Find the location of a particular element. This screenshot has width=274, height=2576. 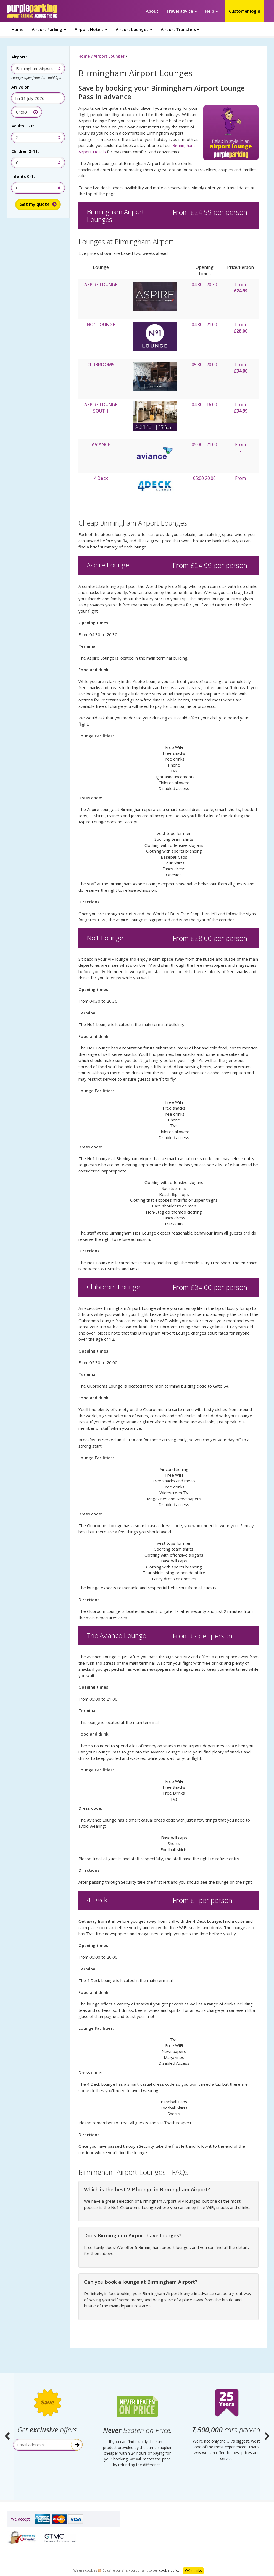

Adults 12+: is located at coordinates (22, 125).